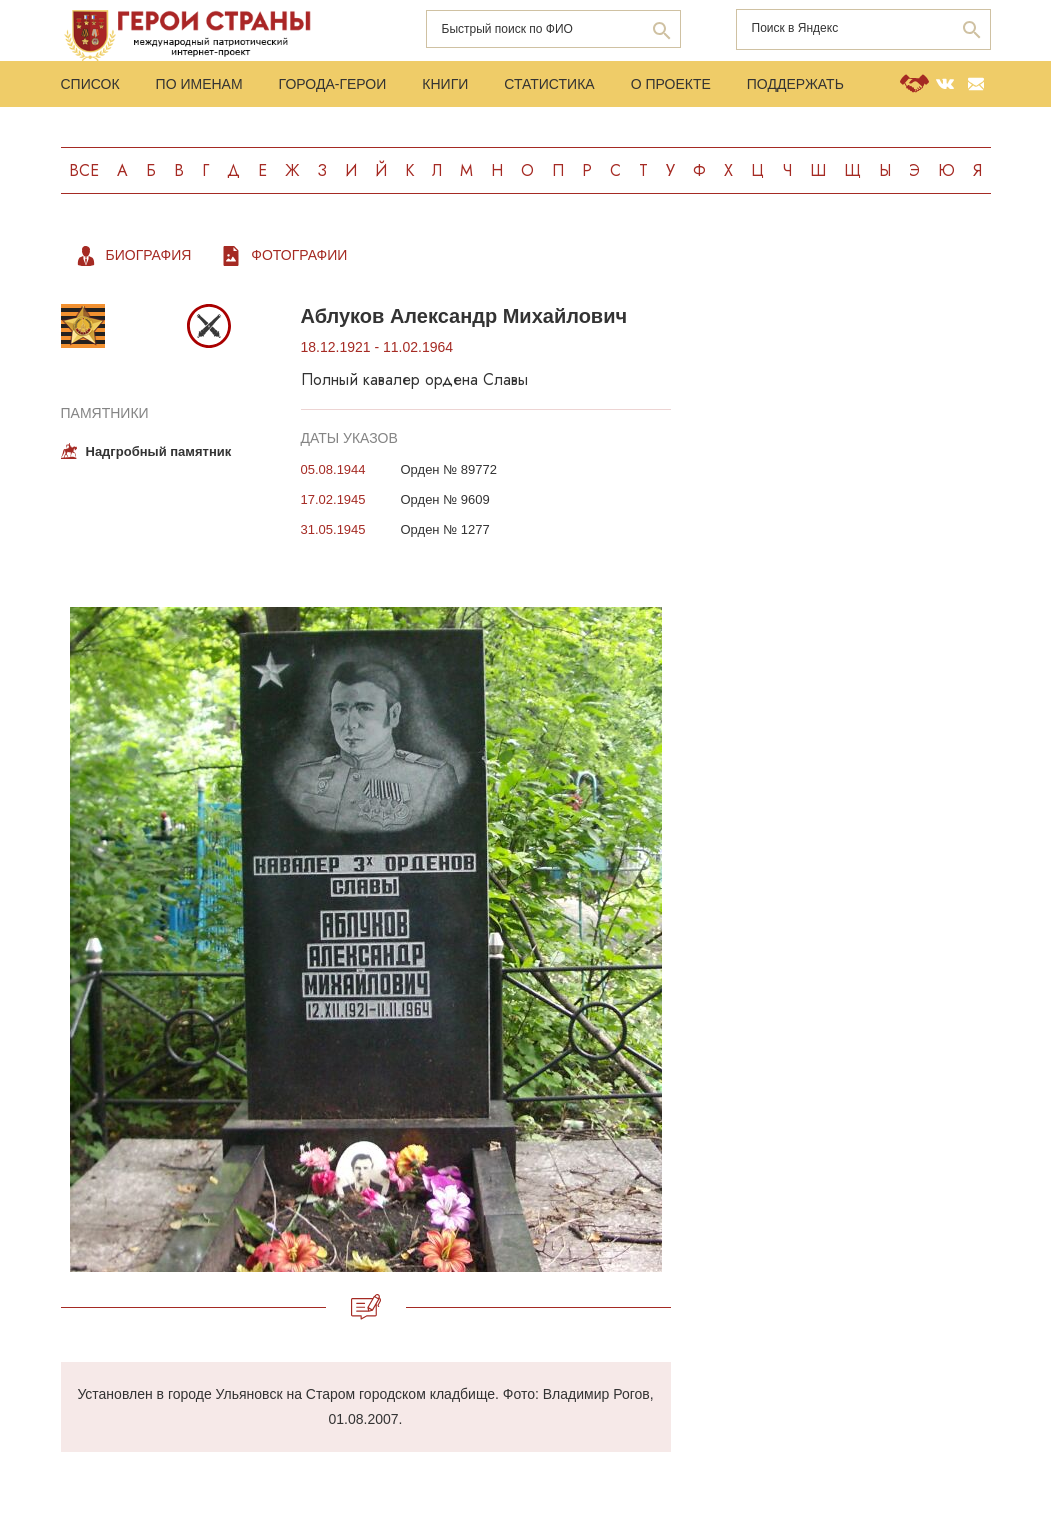 The image size is (1051, 1532). Describe the element at coordinates (795, 84) in the screenshot. I see `Поддержать` at that location.